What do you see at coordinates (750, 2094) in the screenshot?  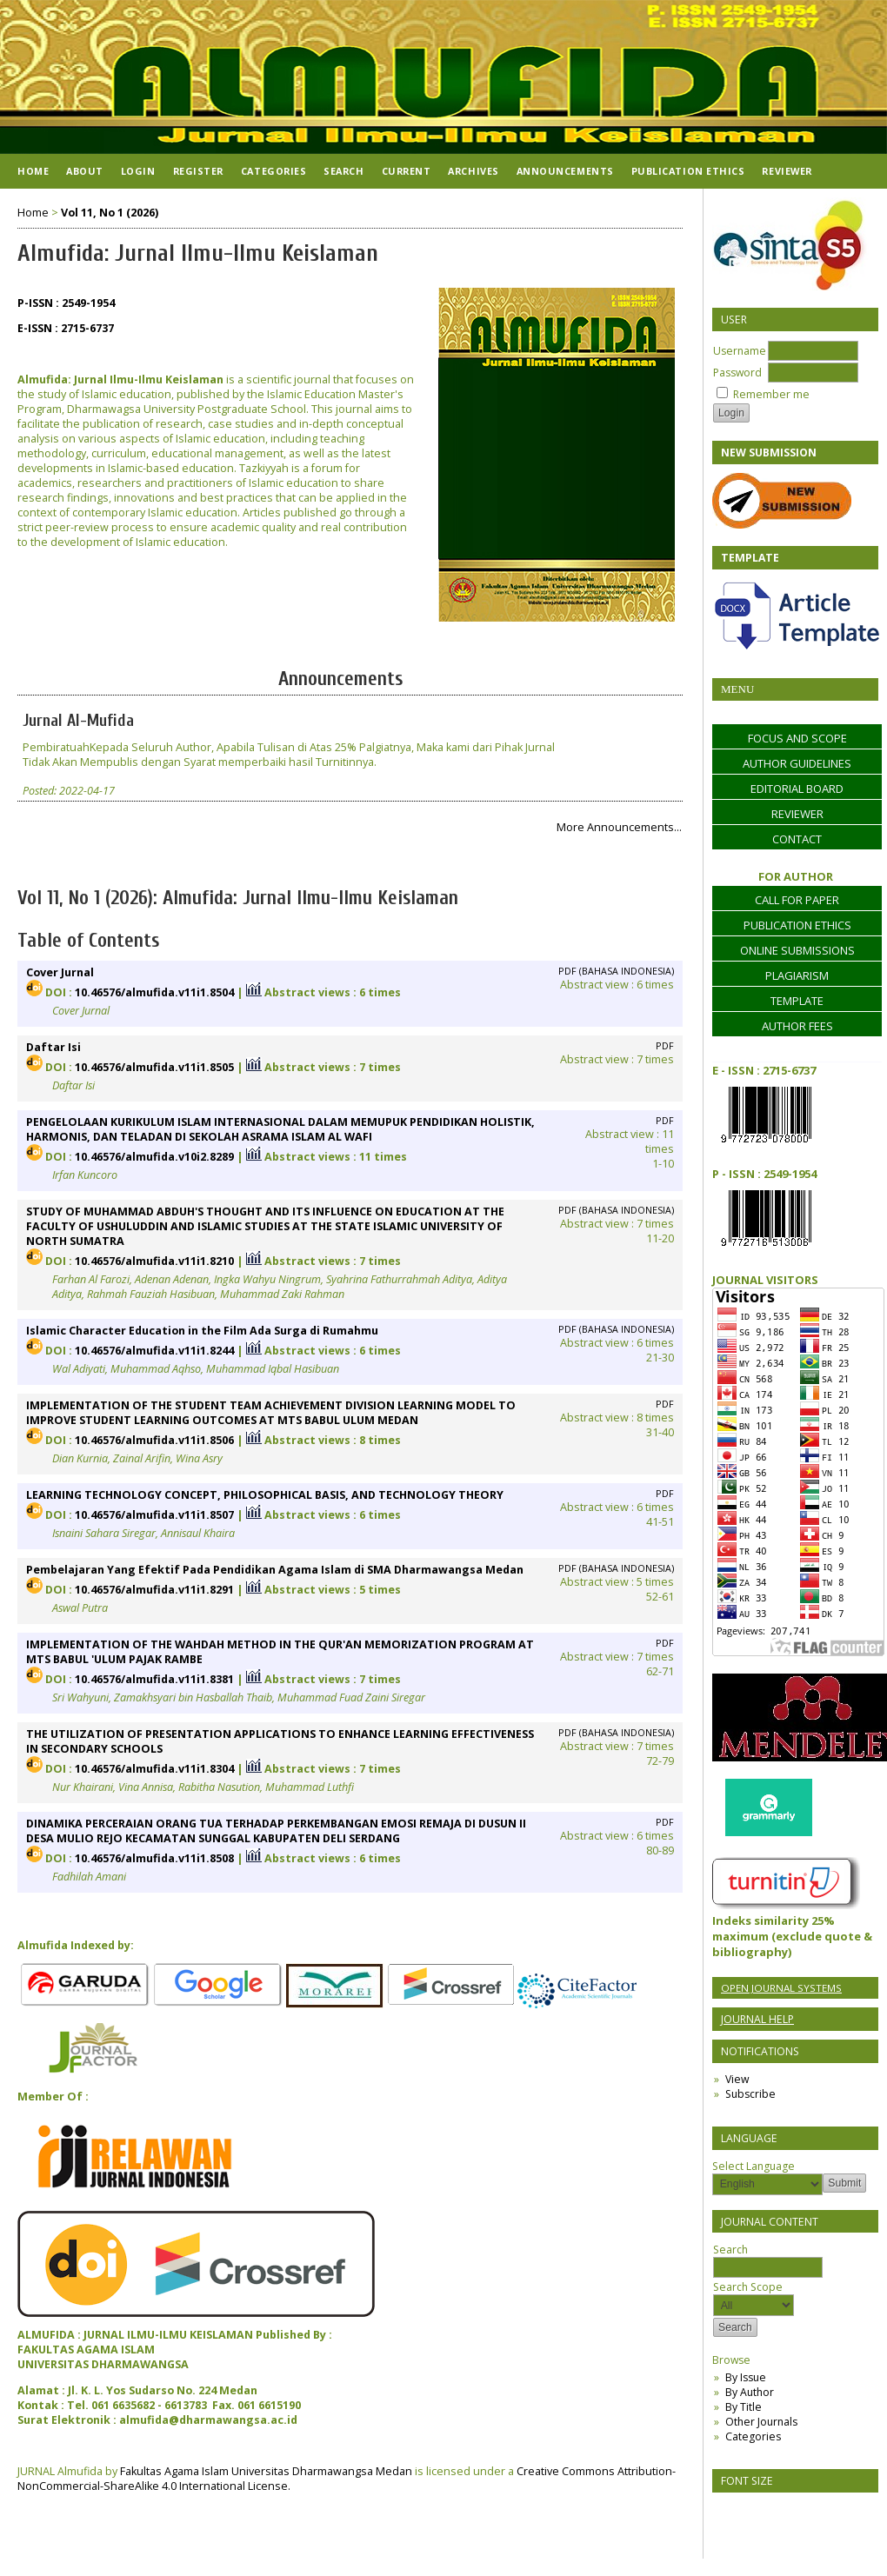 I see `Subscribe` at bounding box center [750, 2094].